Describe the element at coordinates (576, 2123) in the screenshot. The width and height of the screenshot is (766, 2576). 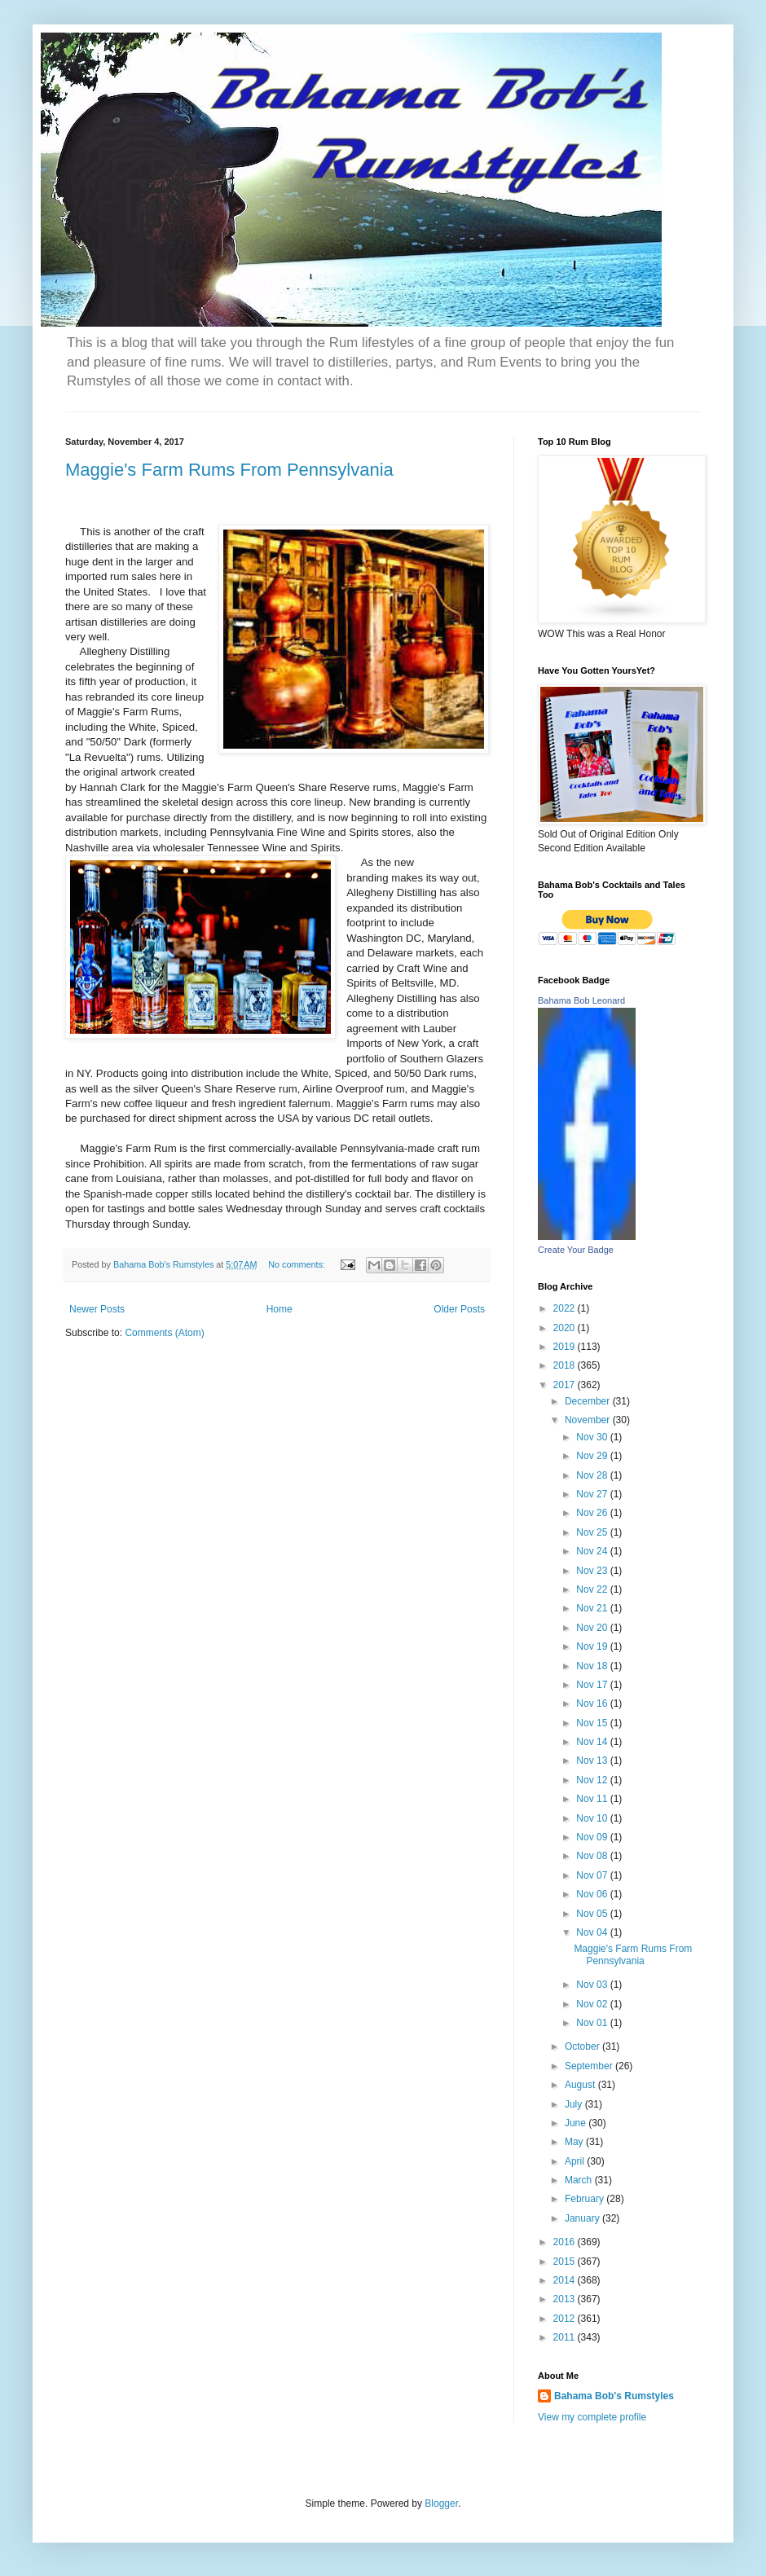
I see `June` at that location.